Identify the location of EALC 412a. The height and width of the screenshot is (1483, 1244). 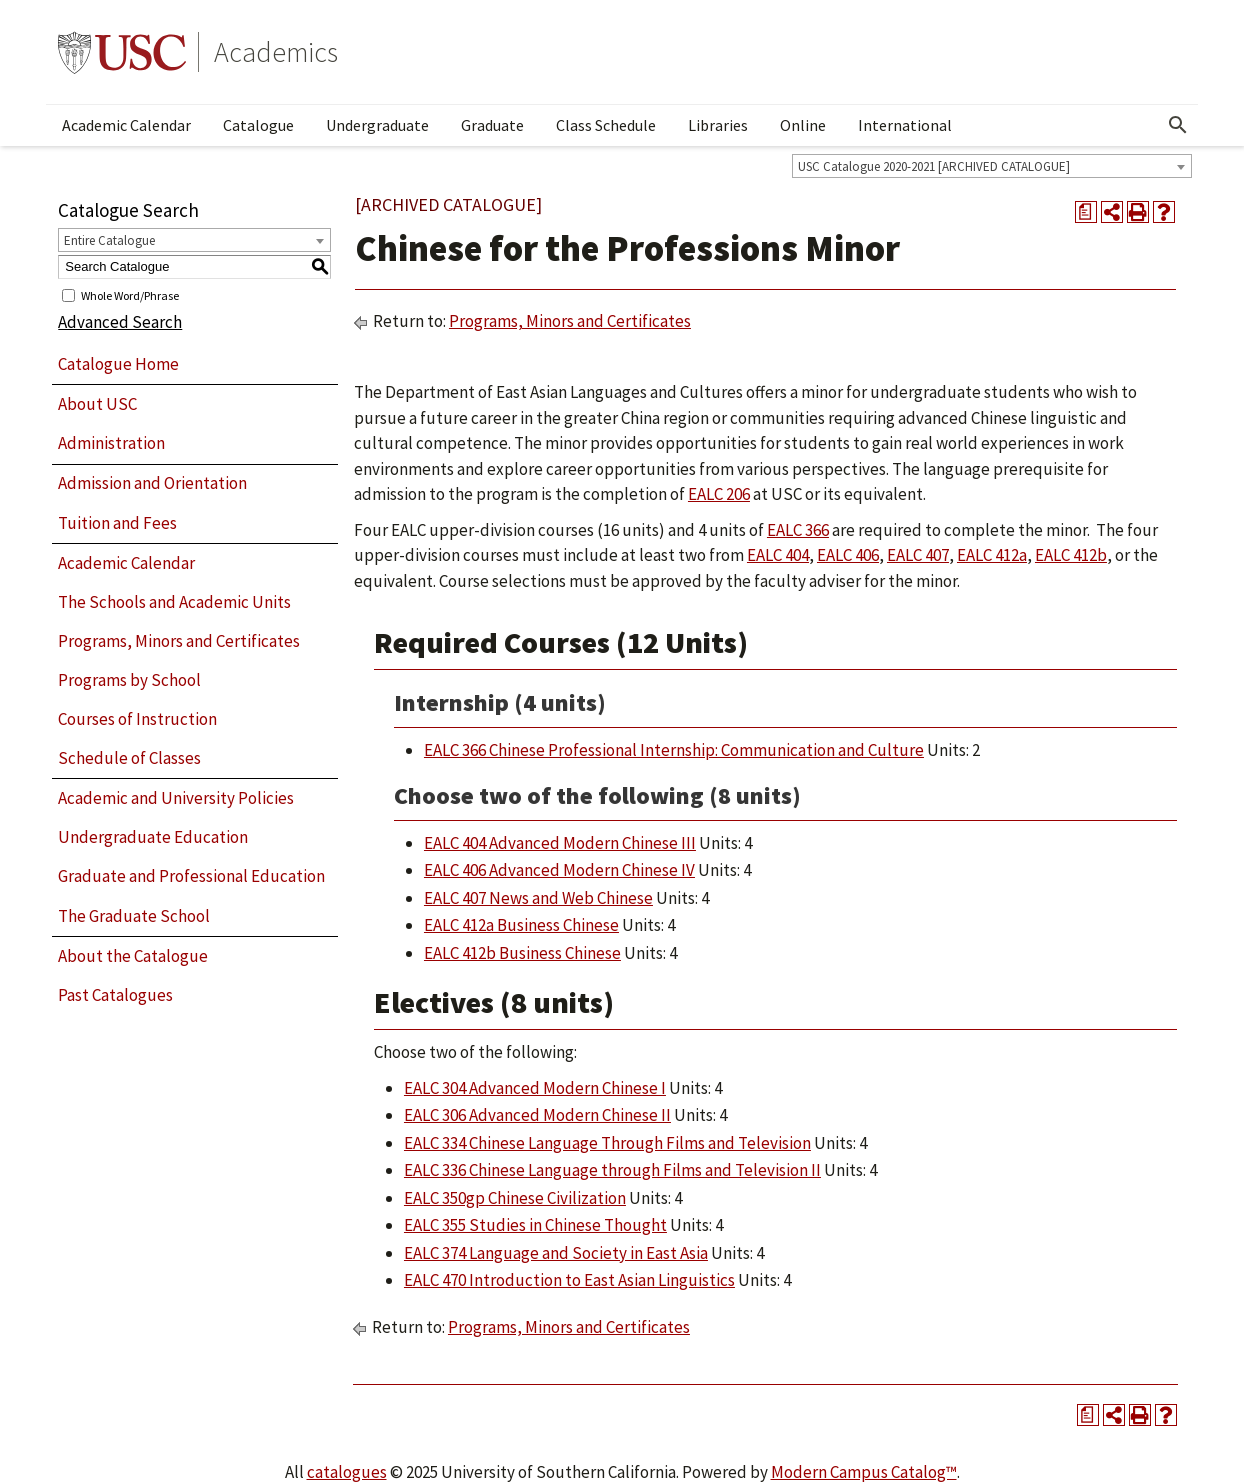
(992, 555).